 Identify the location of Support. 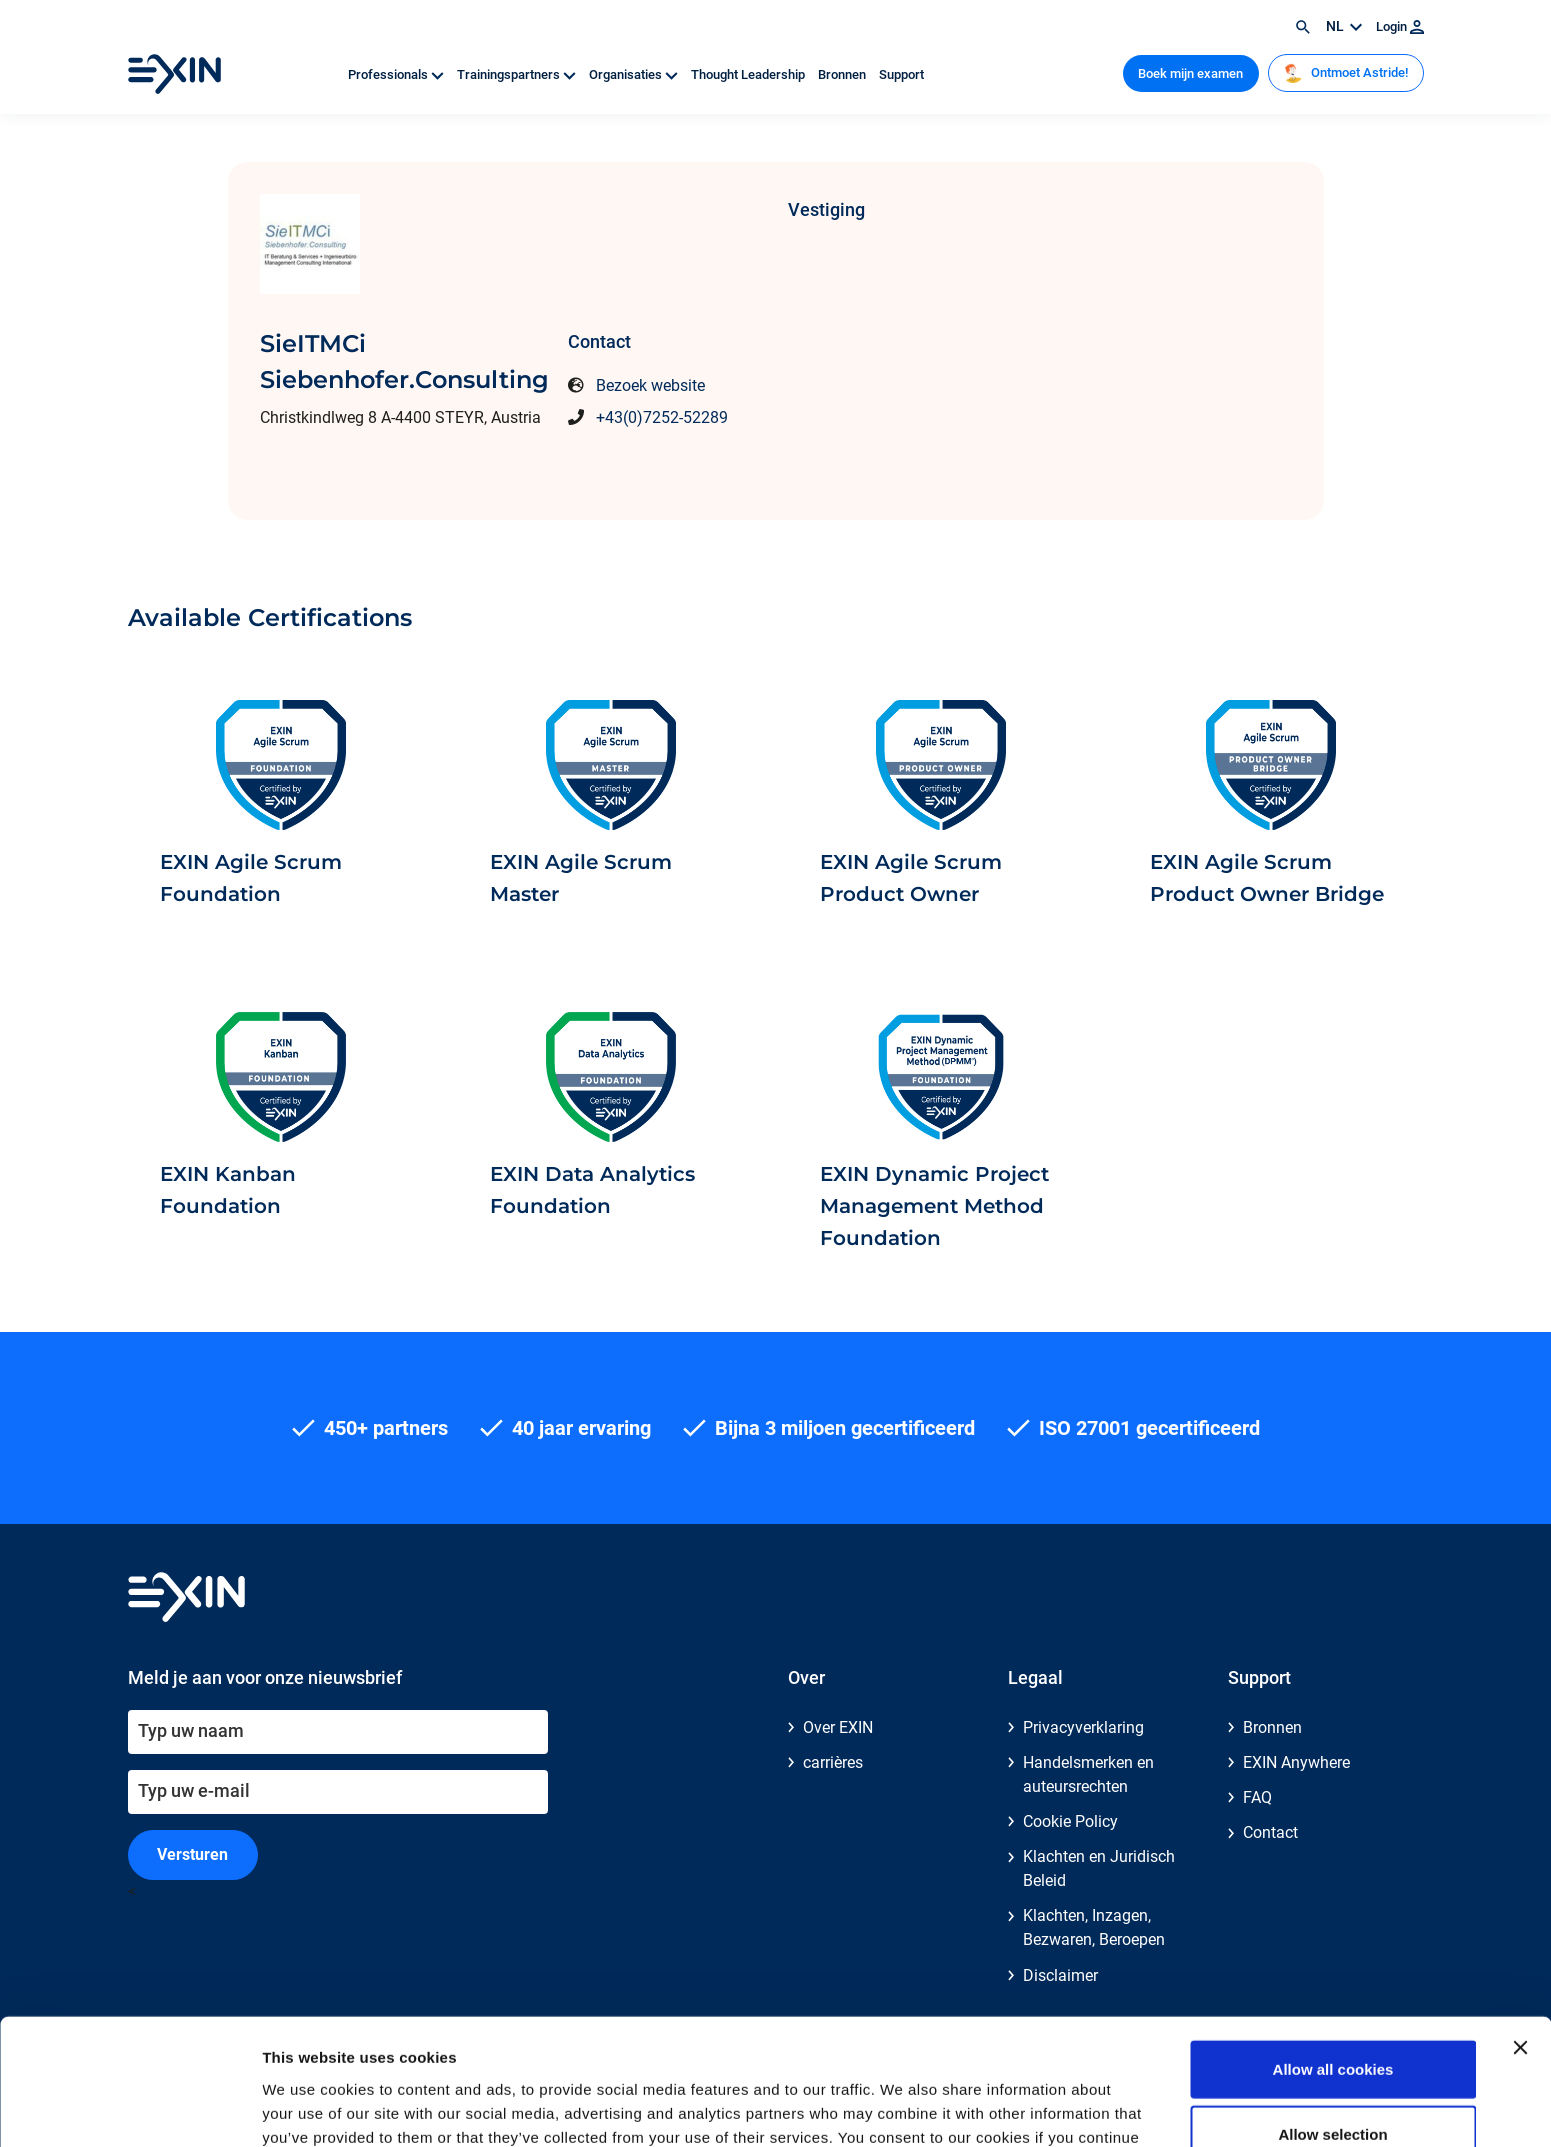
(901, 74).